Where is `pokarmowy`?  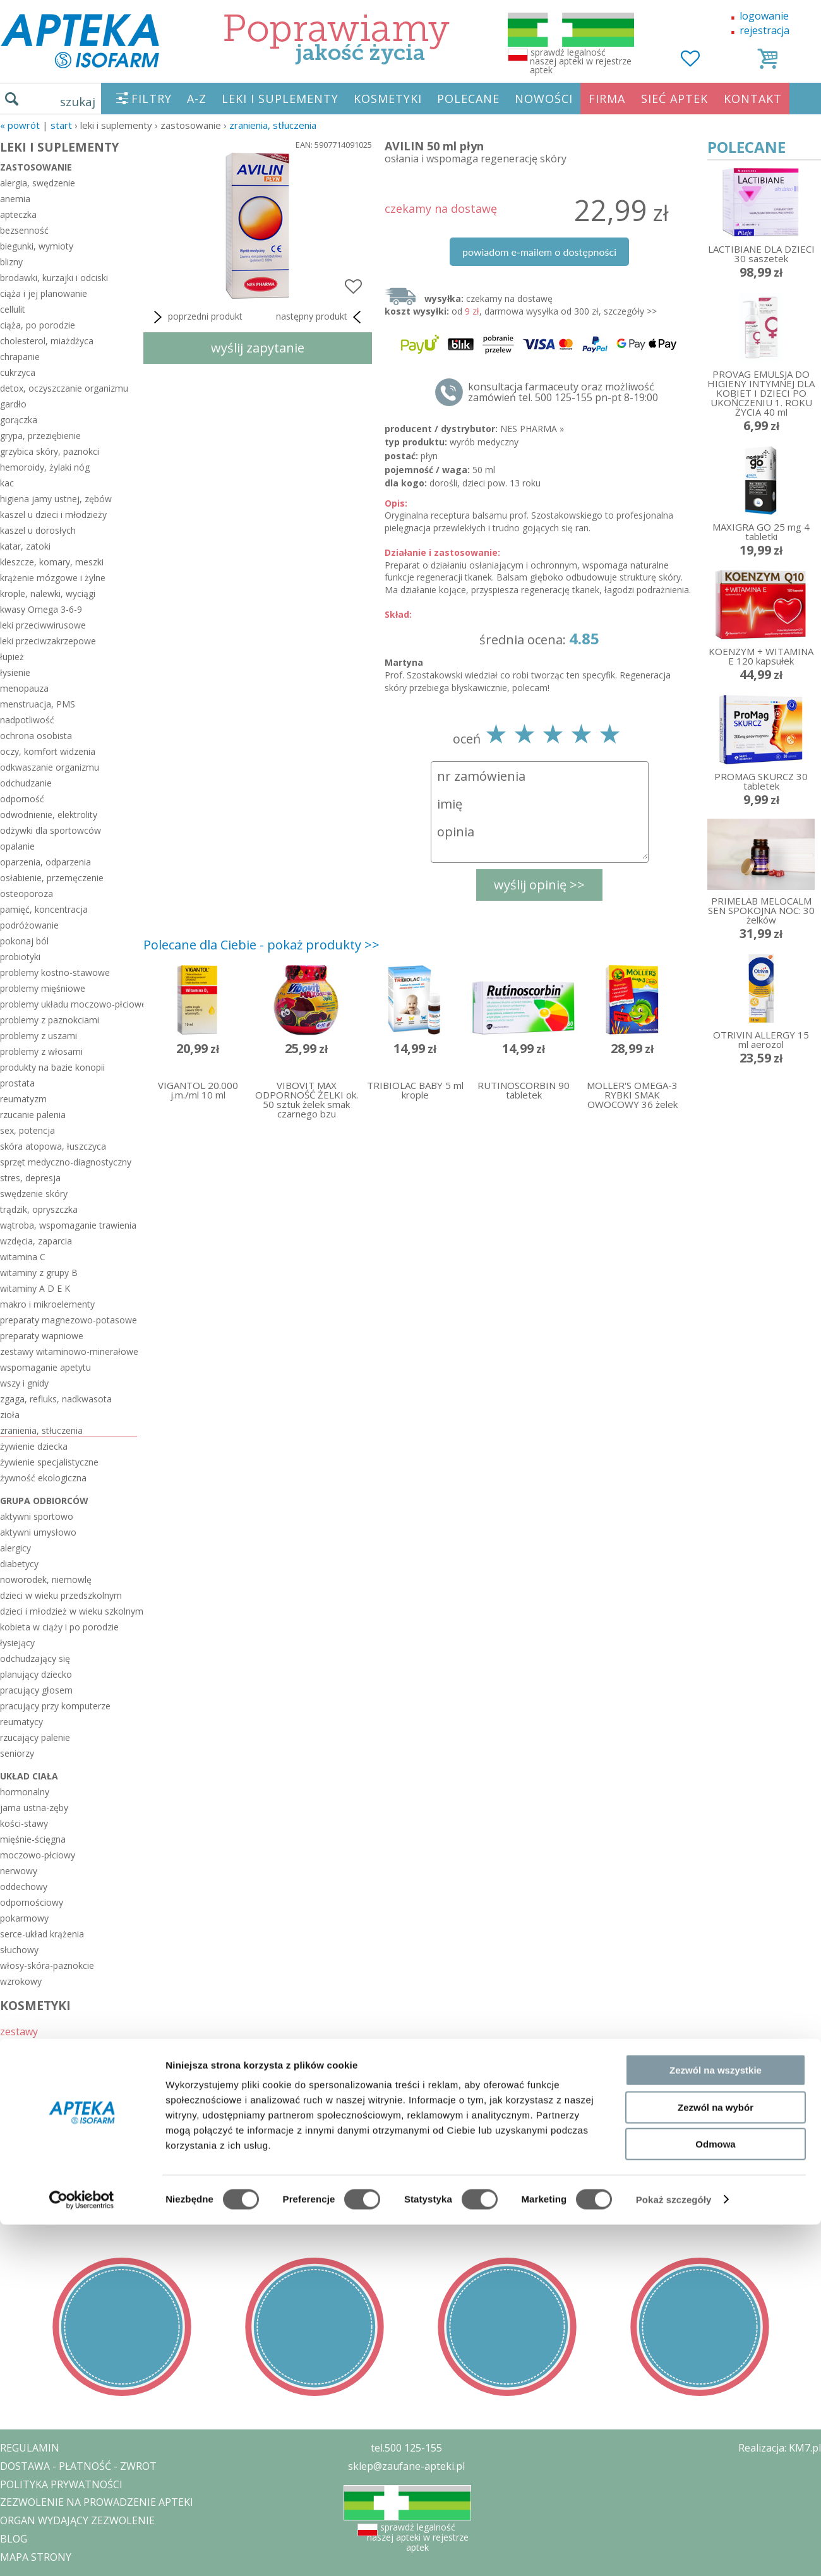
pokarmowy is located at coordinates (24, 1918).